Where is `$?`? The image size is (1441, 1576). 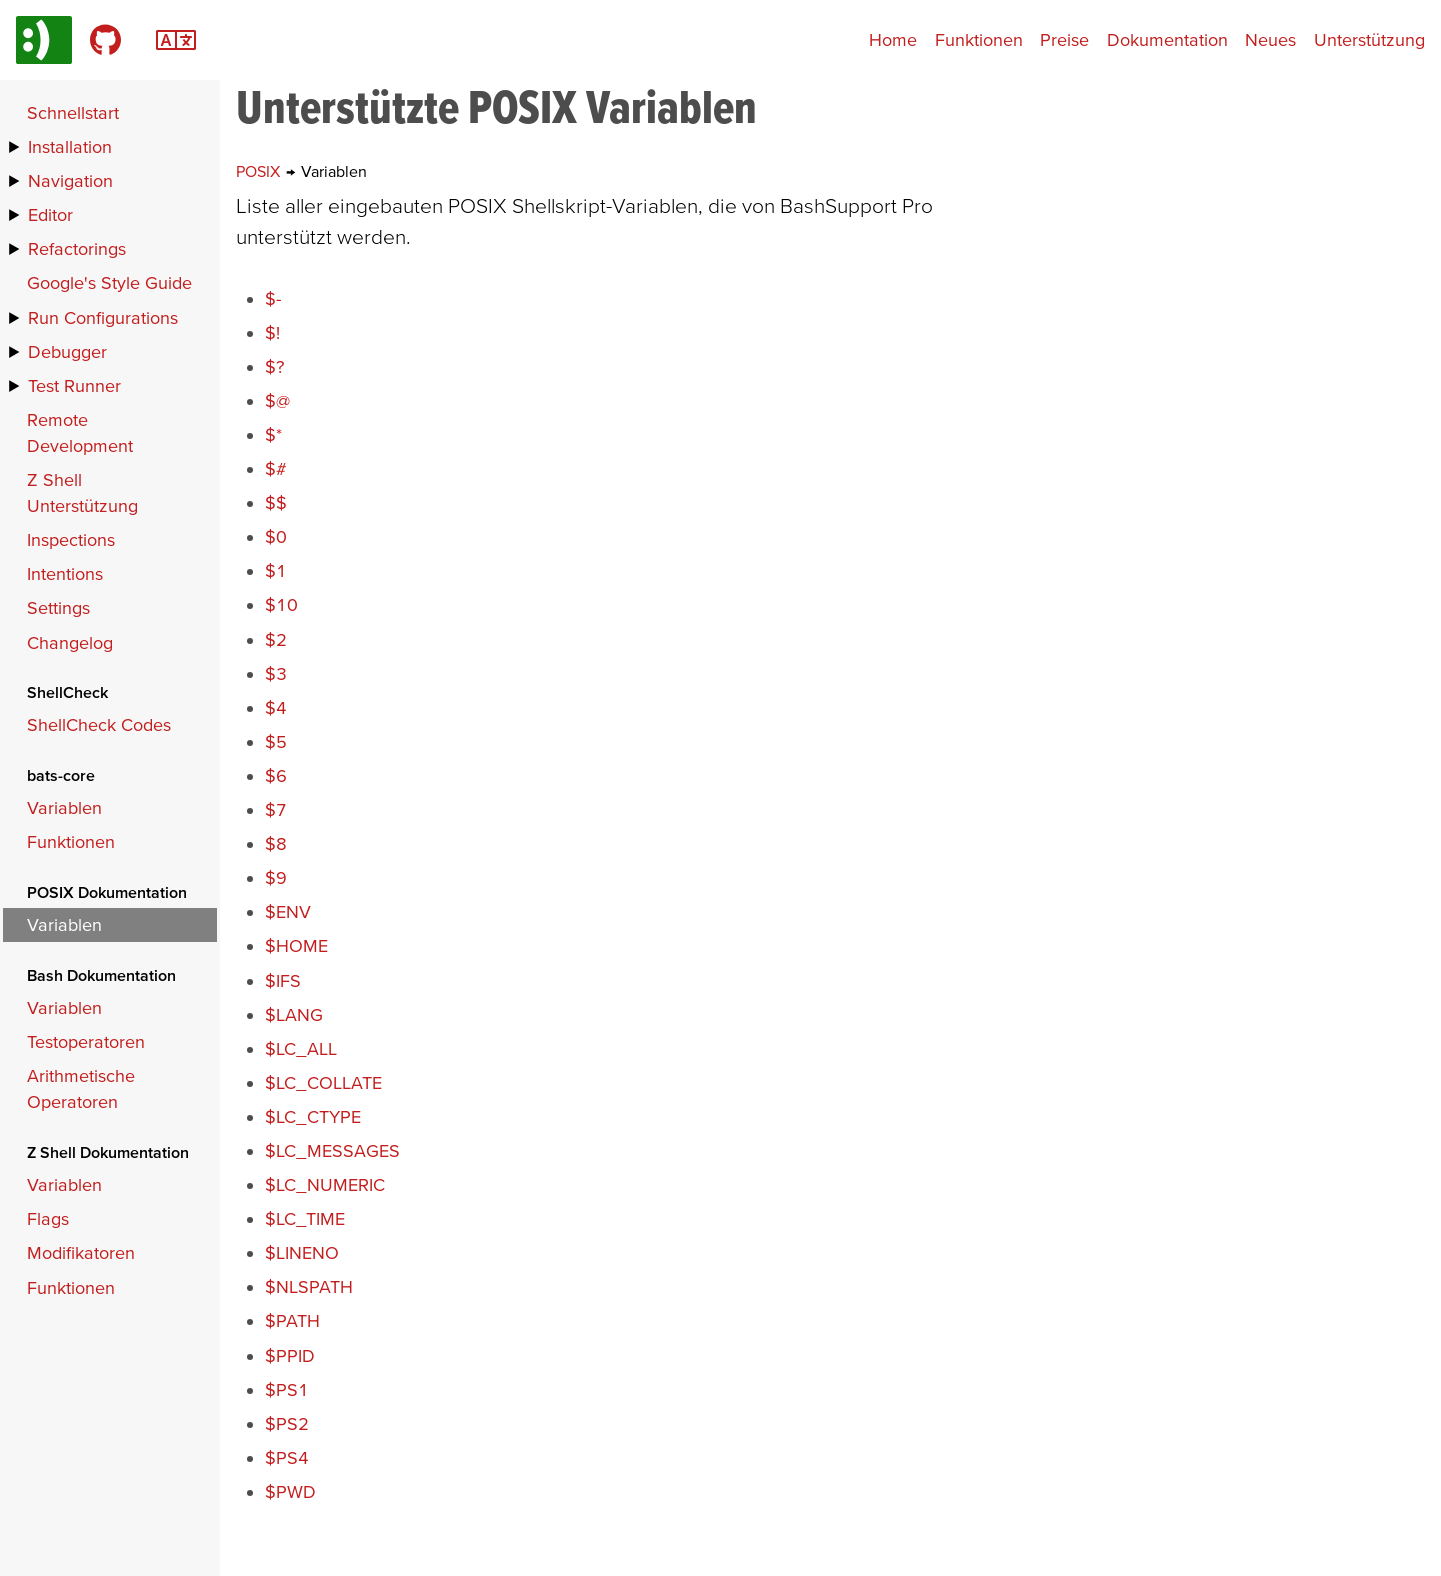 $? is located at coordinates (274, 366).